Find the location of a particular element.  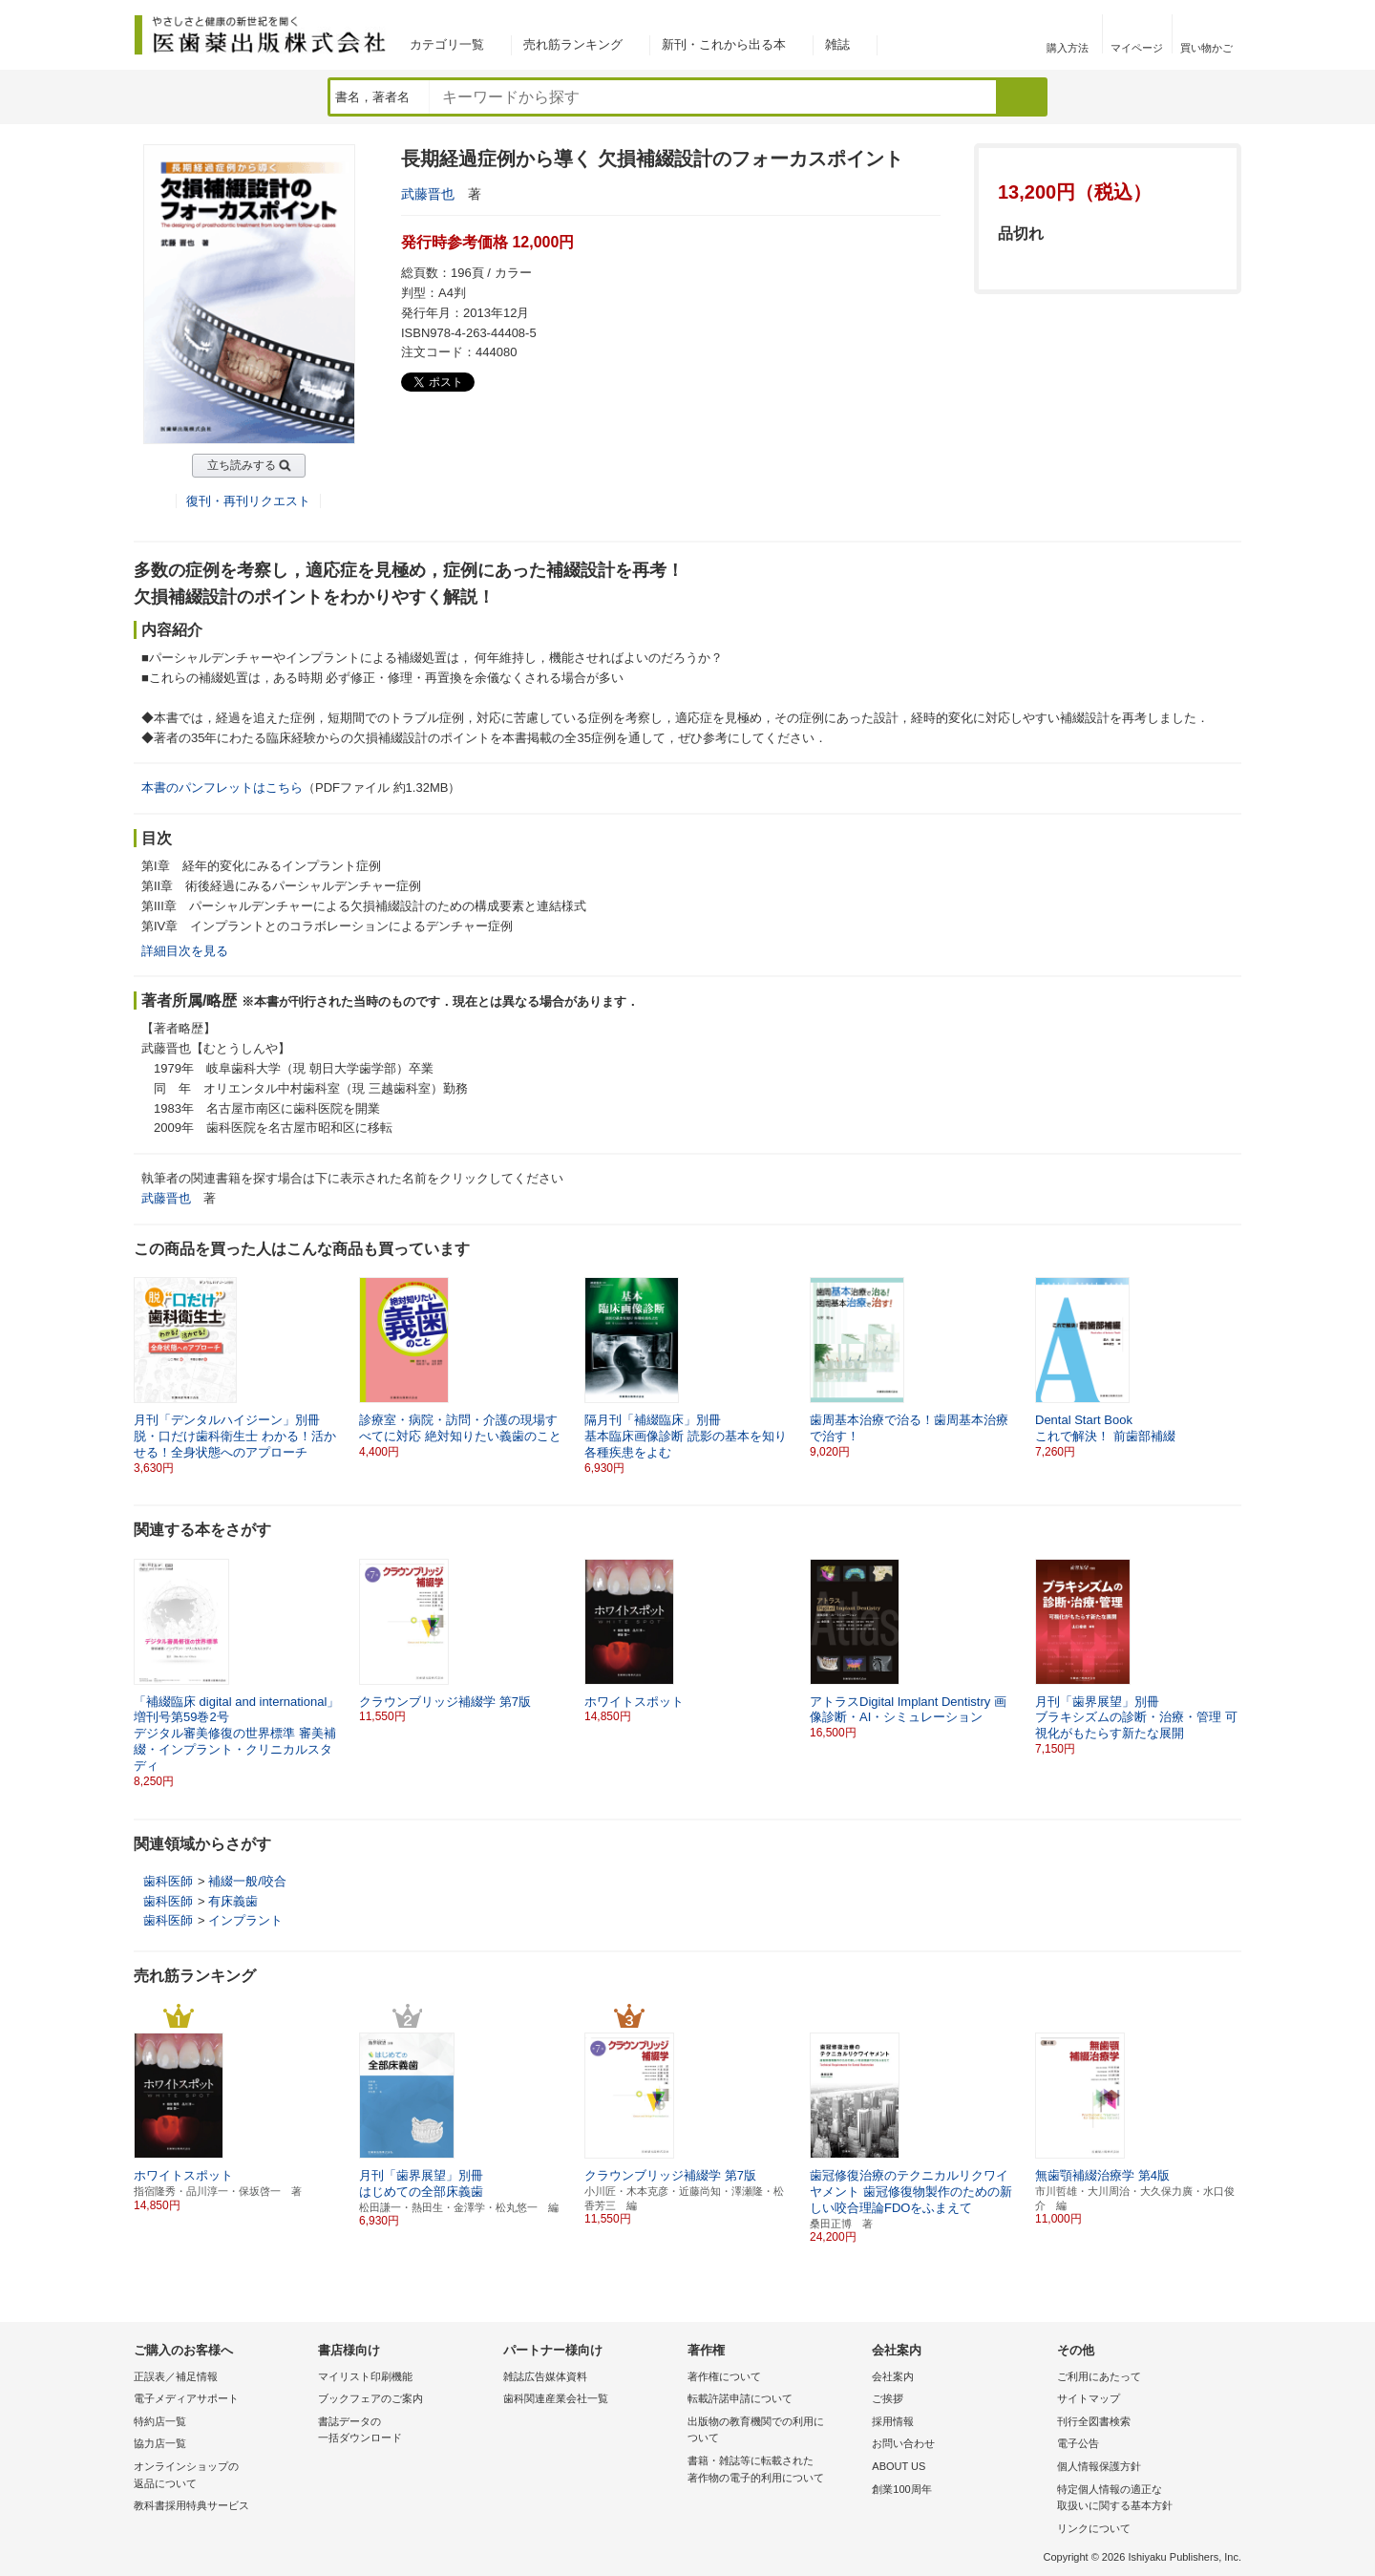

創業100周年 is located at coordinates (901, 2489).